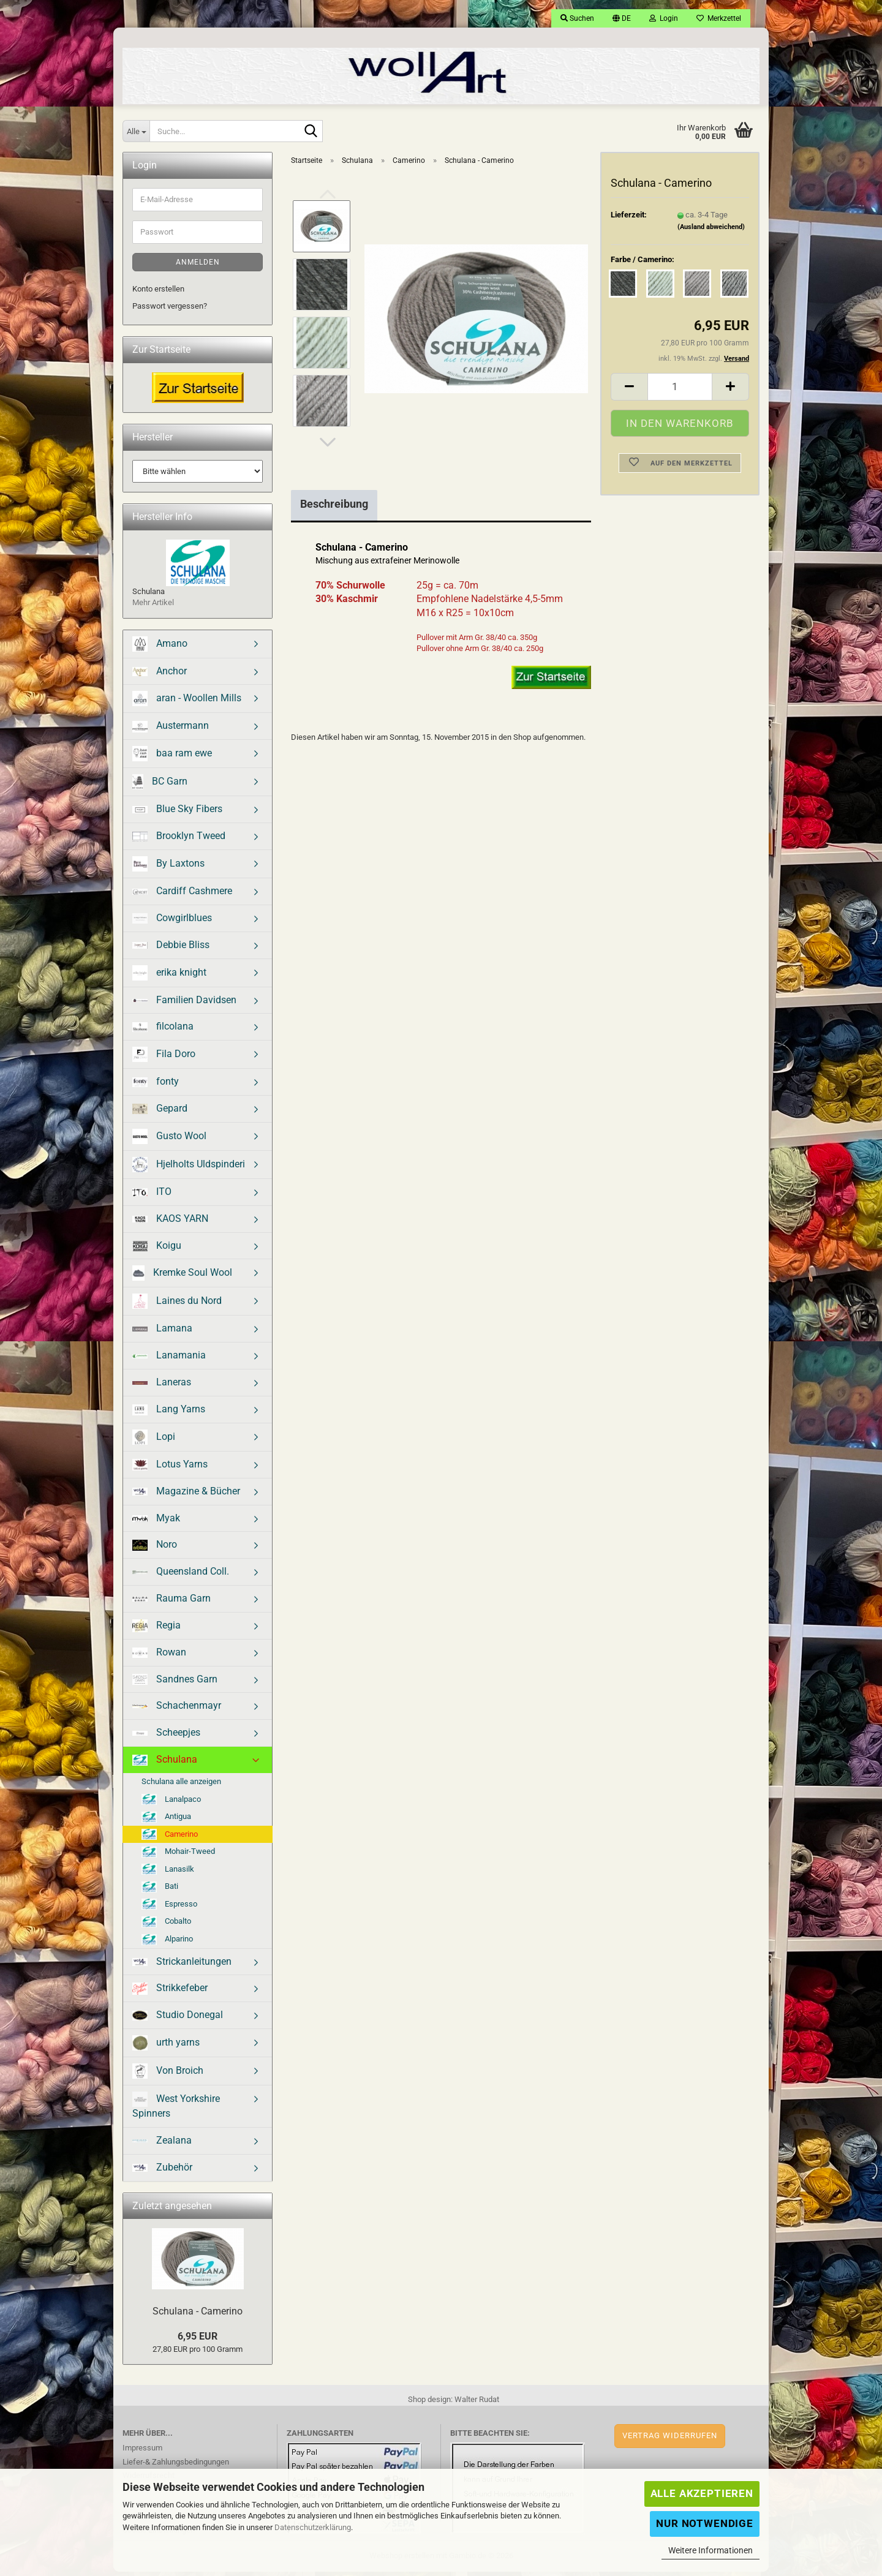  I want to click on [Anzahl], so click(679, 391).